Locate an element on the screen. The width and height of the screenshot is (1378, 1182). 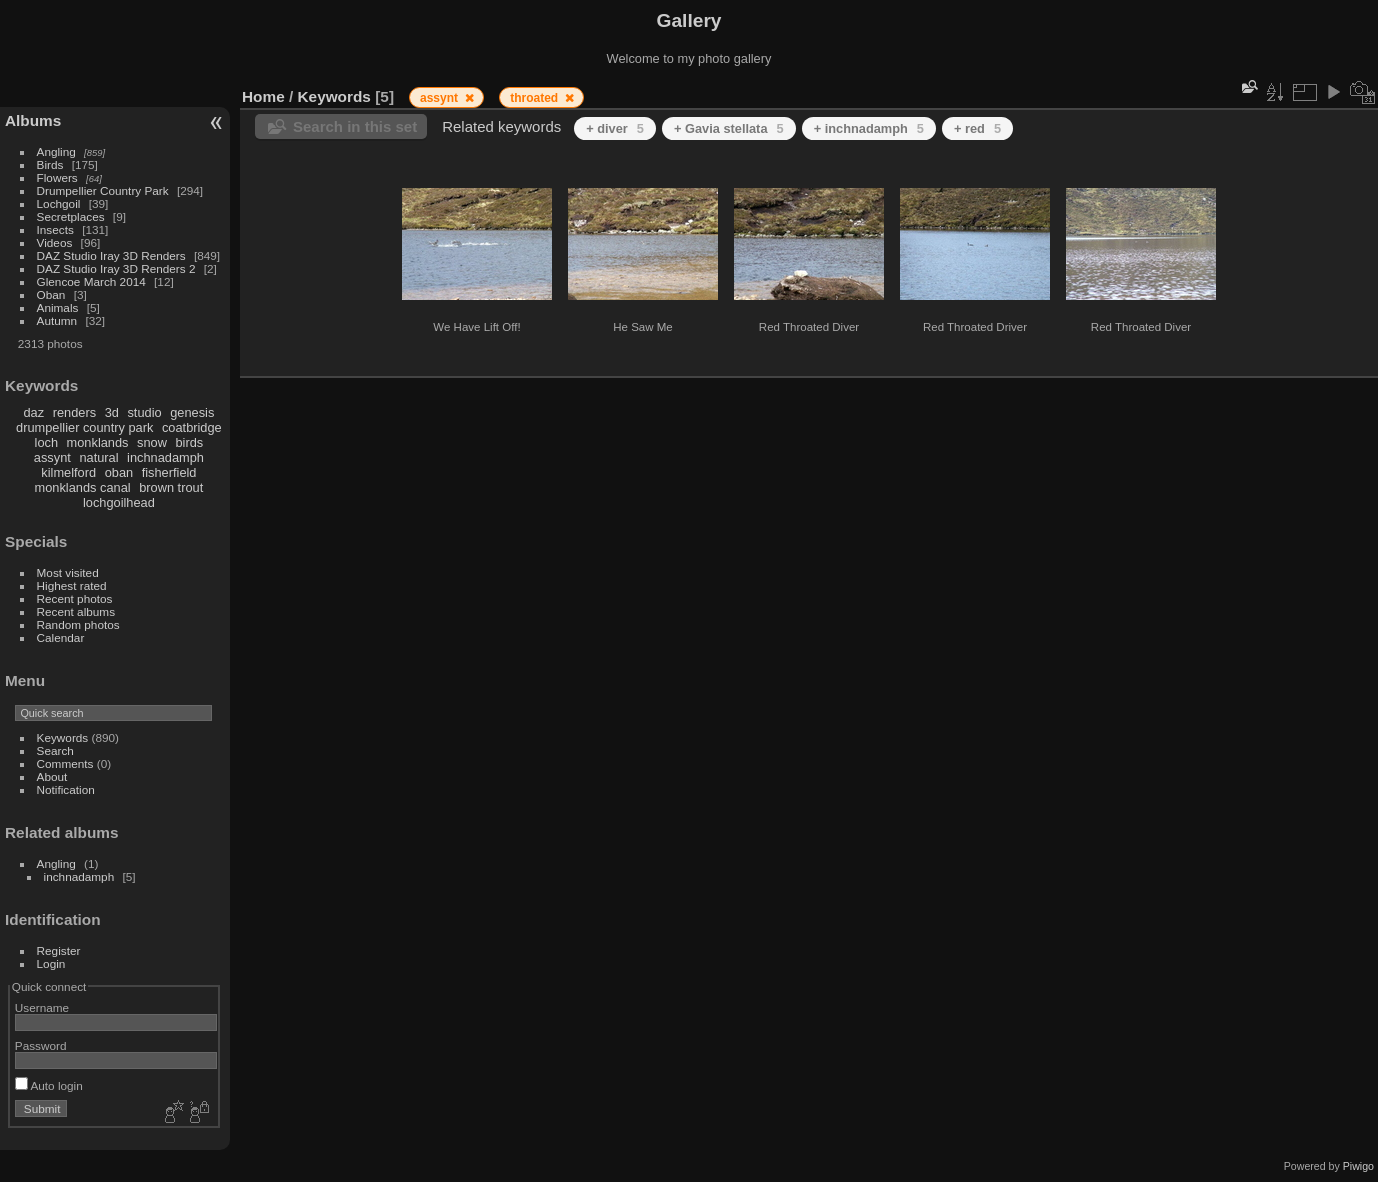
+ red is located at coordinates (977, 128).